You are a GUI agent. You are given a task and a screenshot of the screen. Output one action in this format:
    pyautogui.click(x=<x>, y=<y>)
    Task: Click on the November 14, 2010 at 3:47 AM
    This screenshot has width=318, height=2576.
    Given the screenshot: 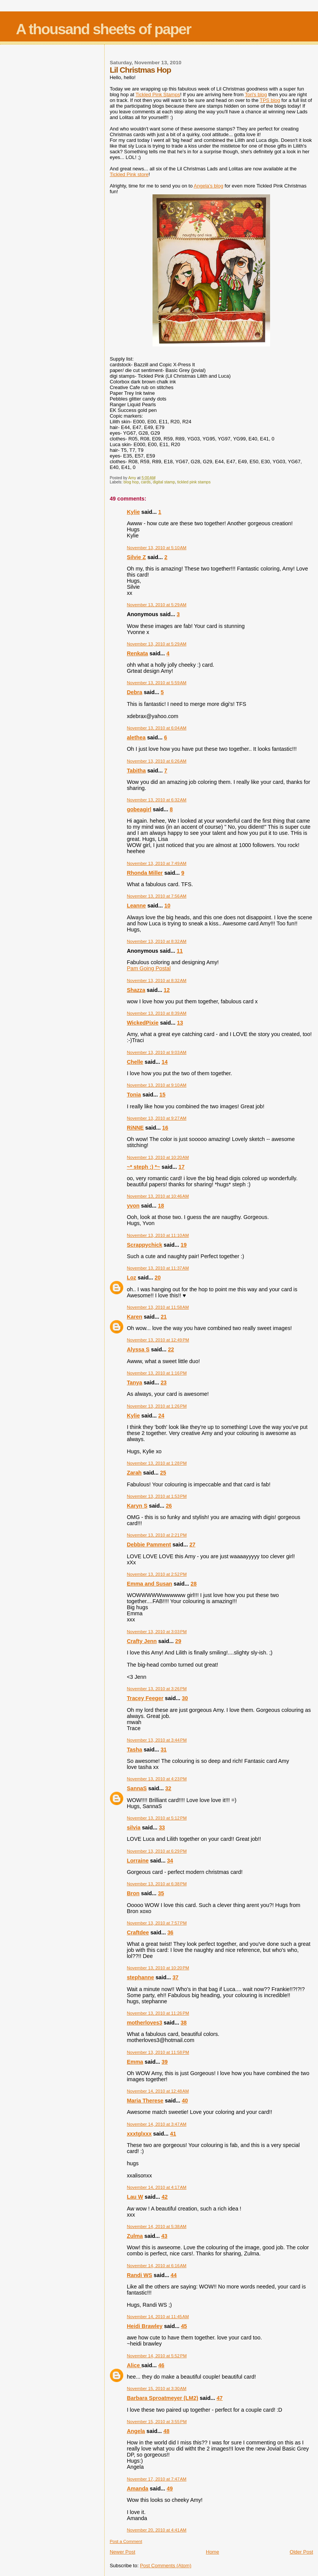 What is the action you would take?
    pyautogui.click(x=156, y=2124)
    